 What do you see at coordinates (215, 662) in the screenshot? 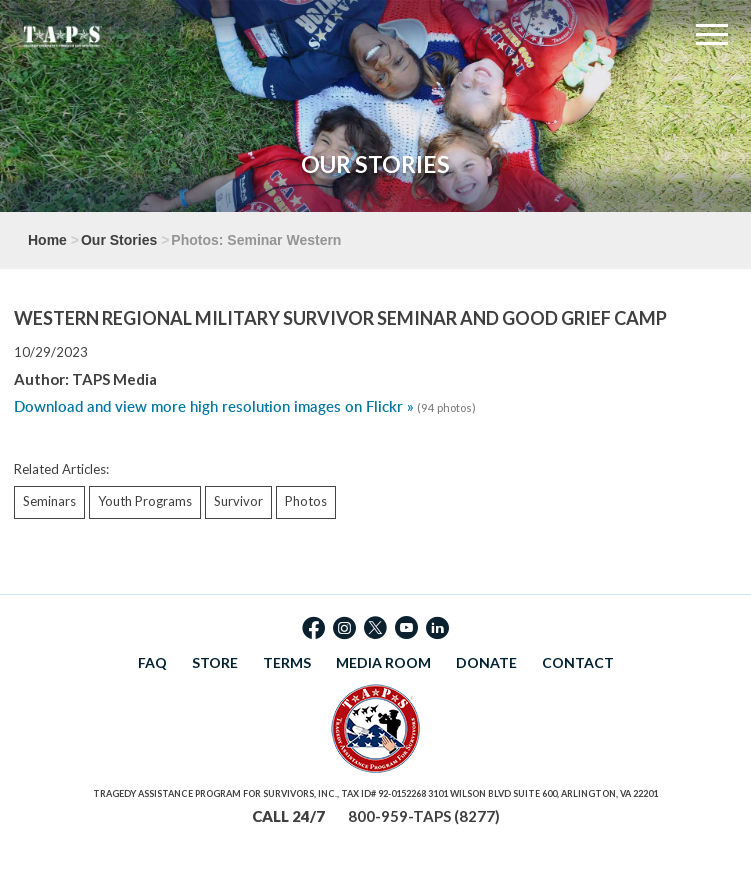
I see `STORE` at bounding box center [215, 662].